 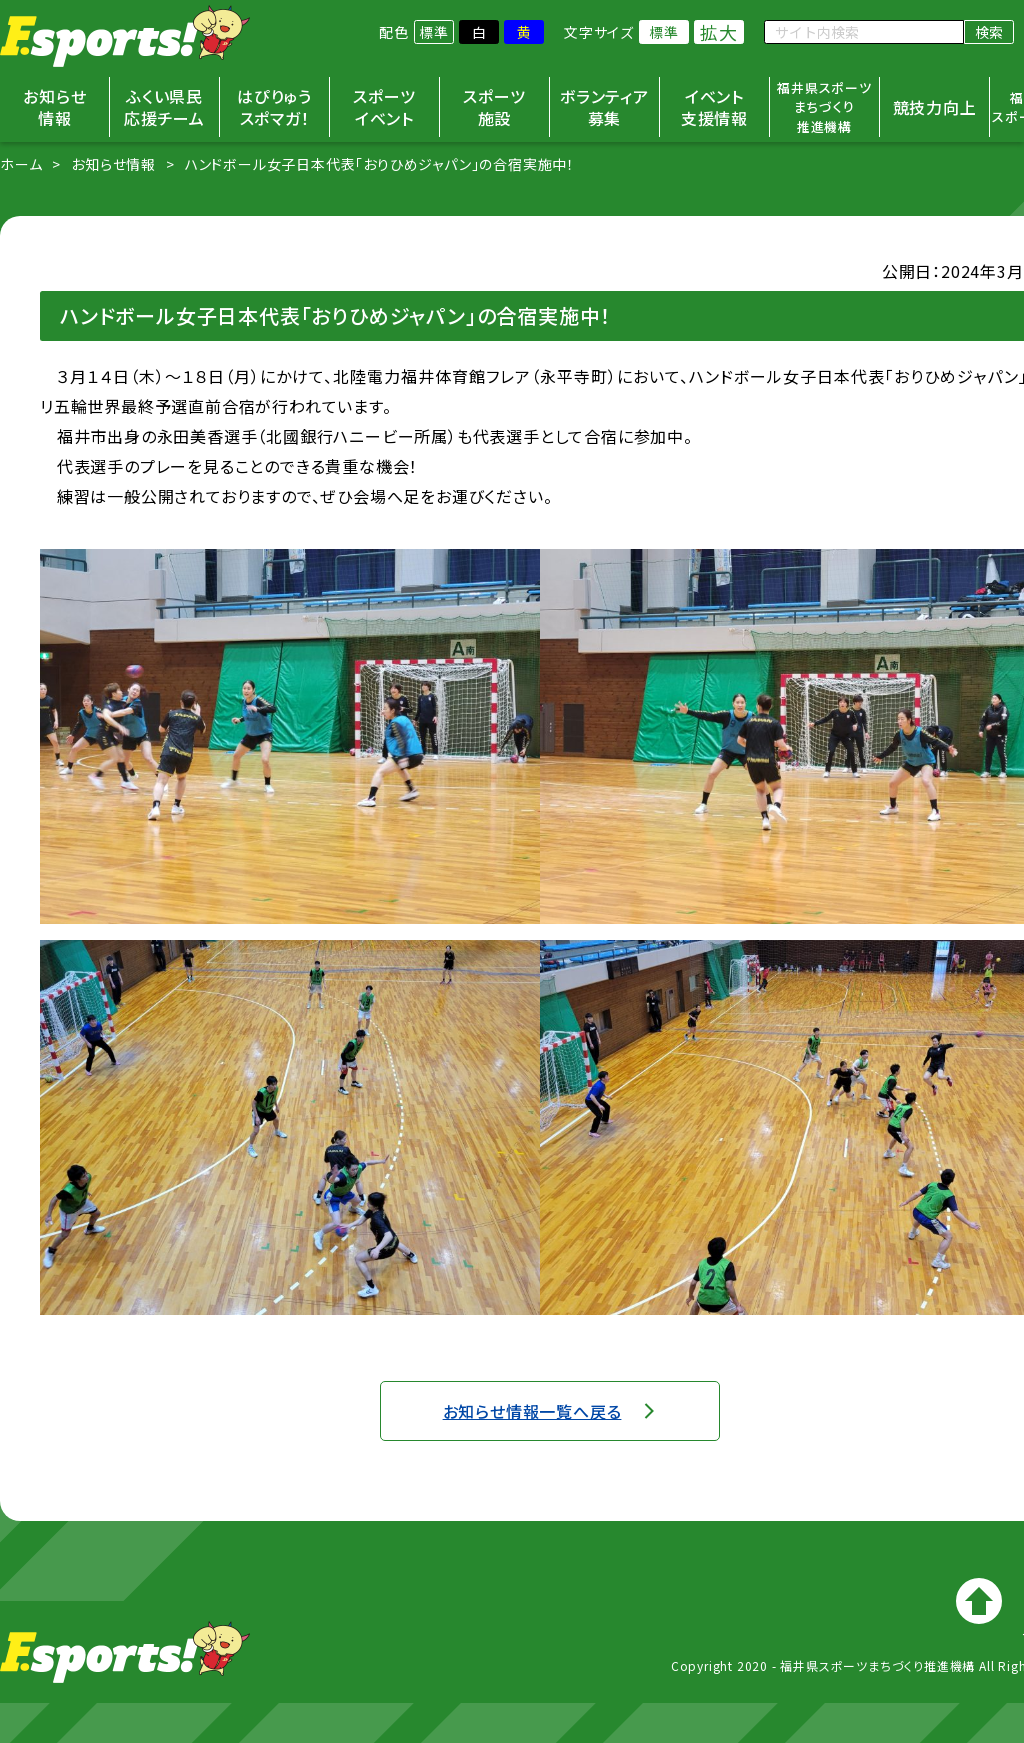 What do you see at coordinates (714, 107) in the screenshot?
I see `イベント支援情報` at bounding box center [714, 107].